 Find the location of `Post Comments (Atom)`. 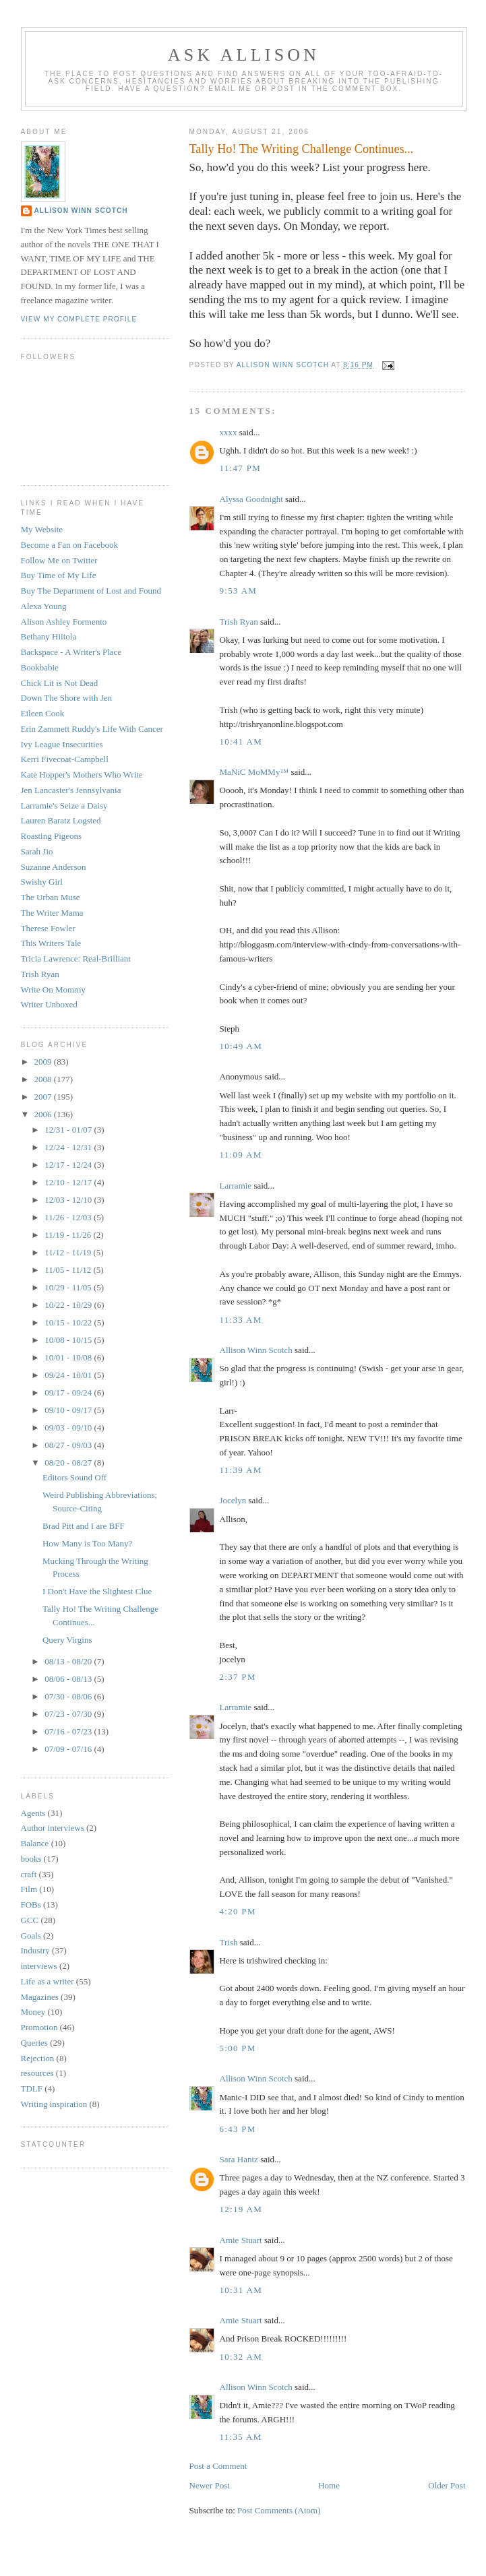

Post Comments (Atom) is located at coordinates (279, 2510).